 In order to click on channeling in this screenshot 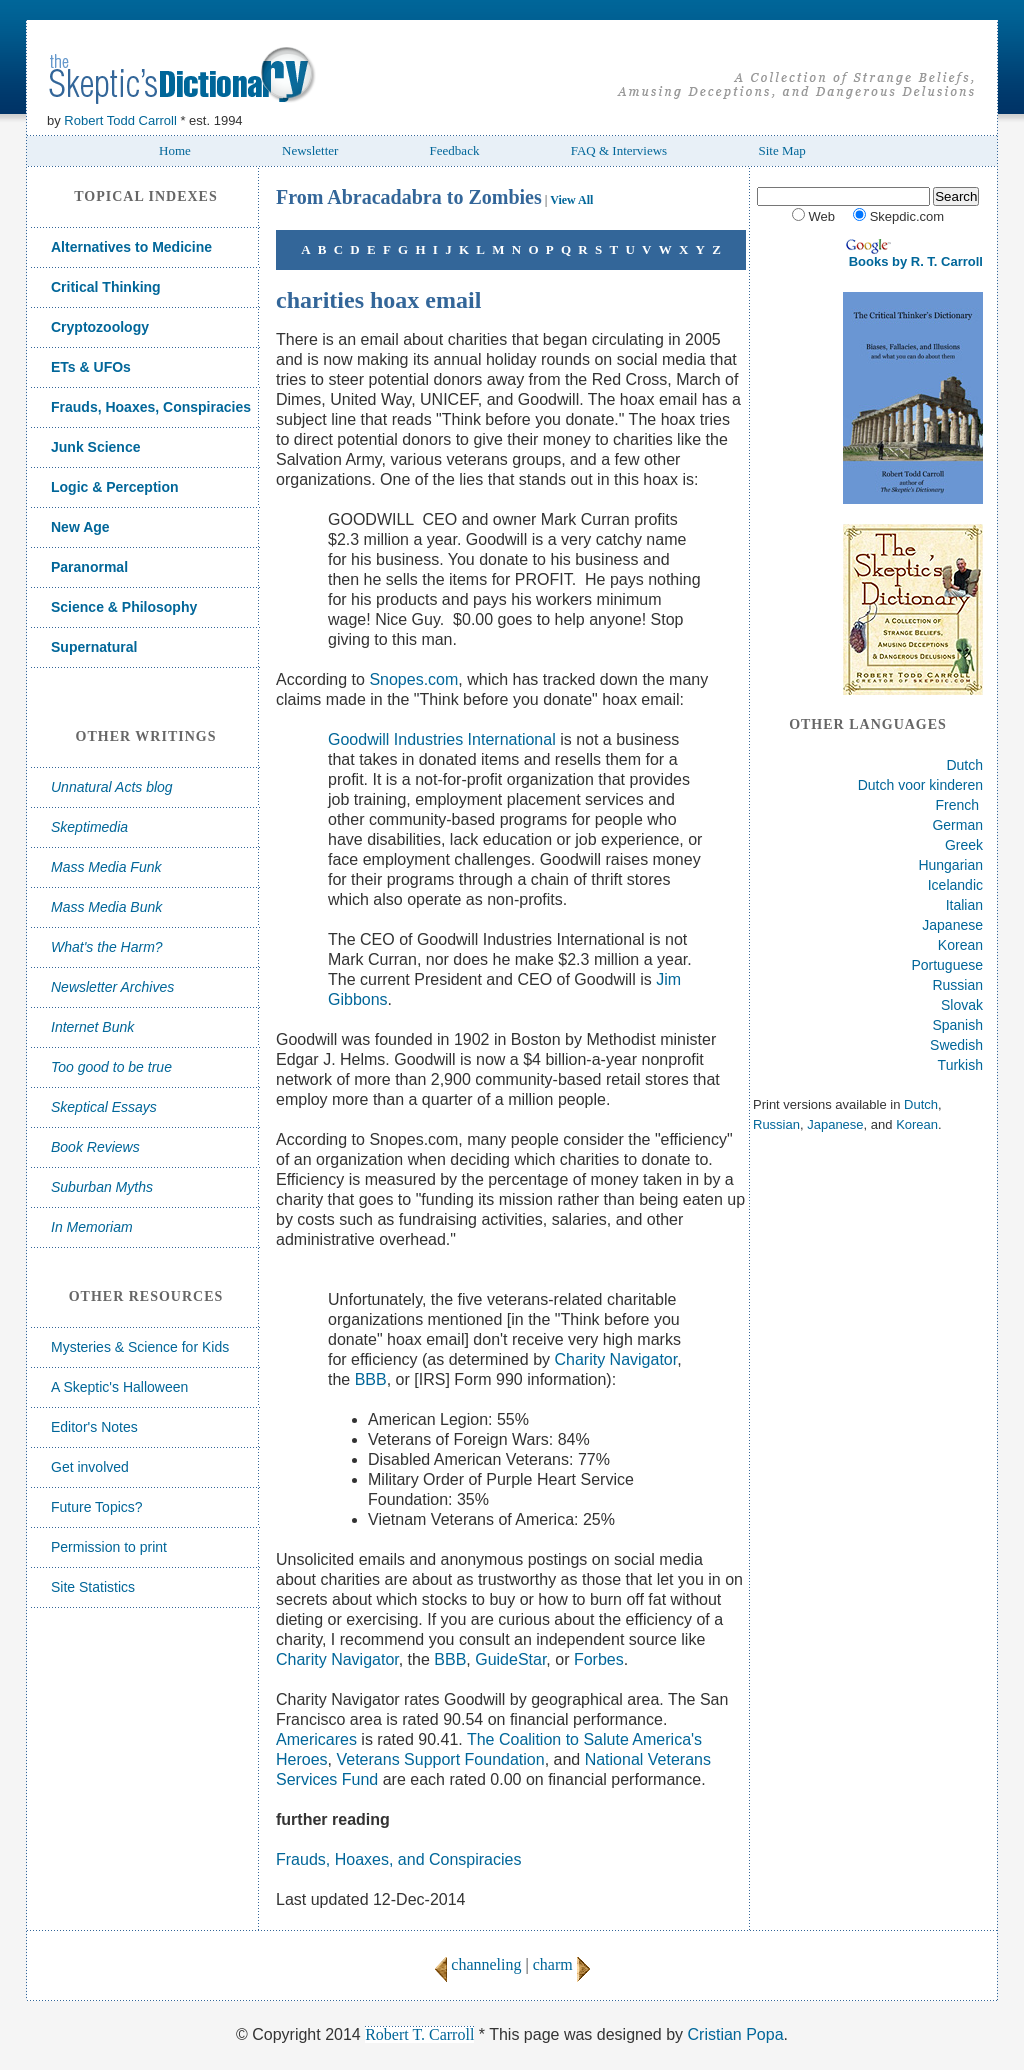, I will do `click(477, 1964)`.